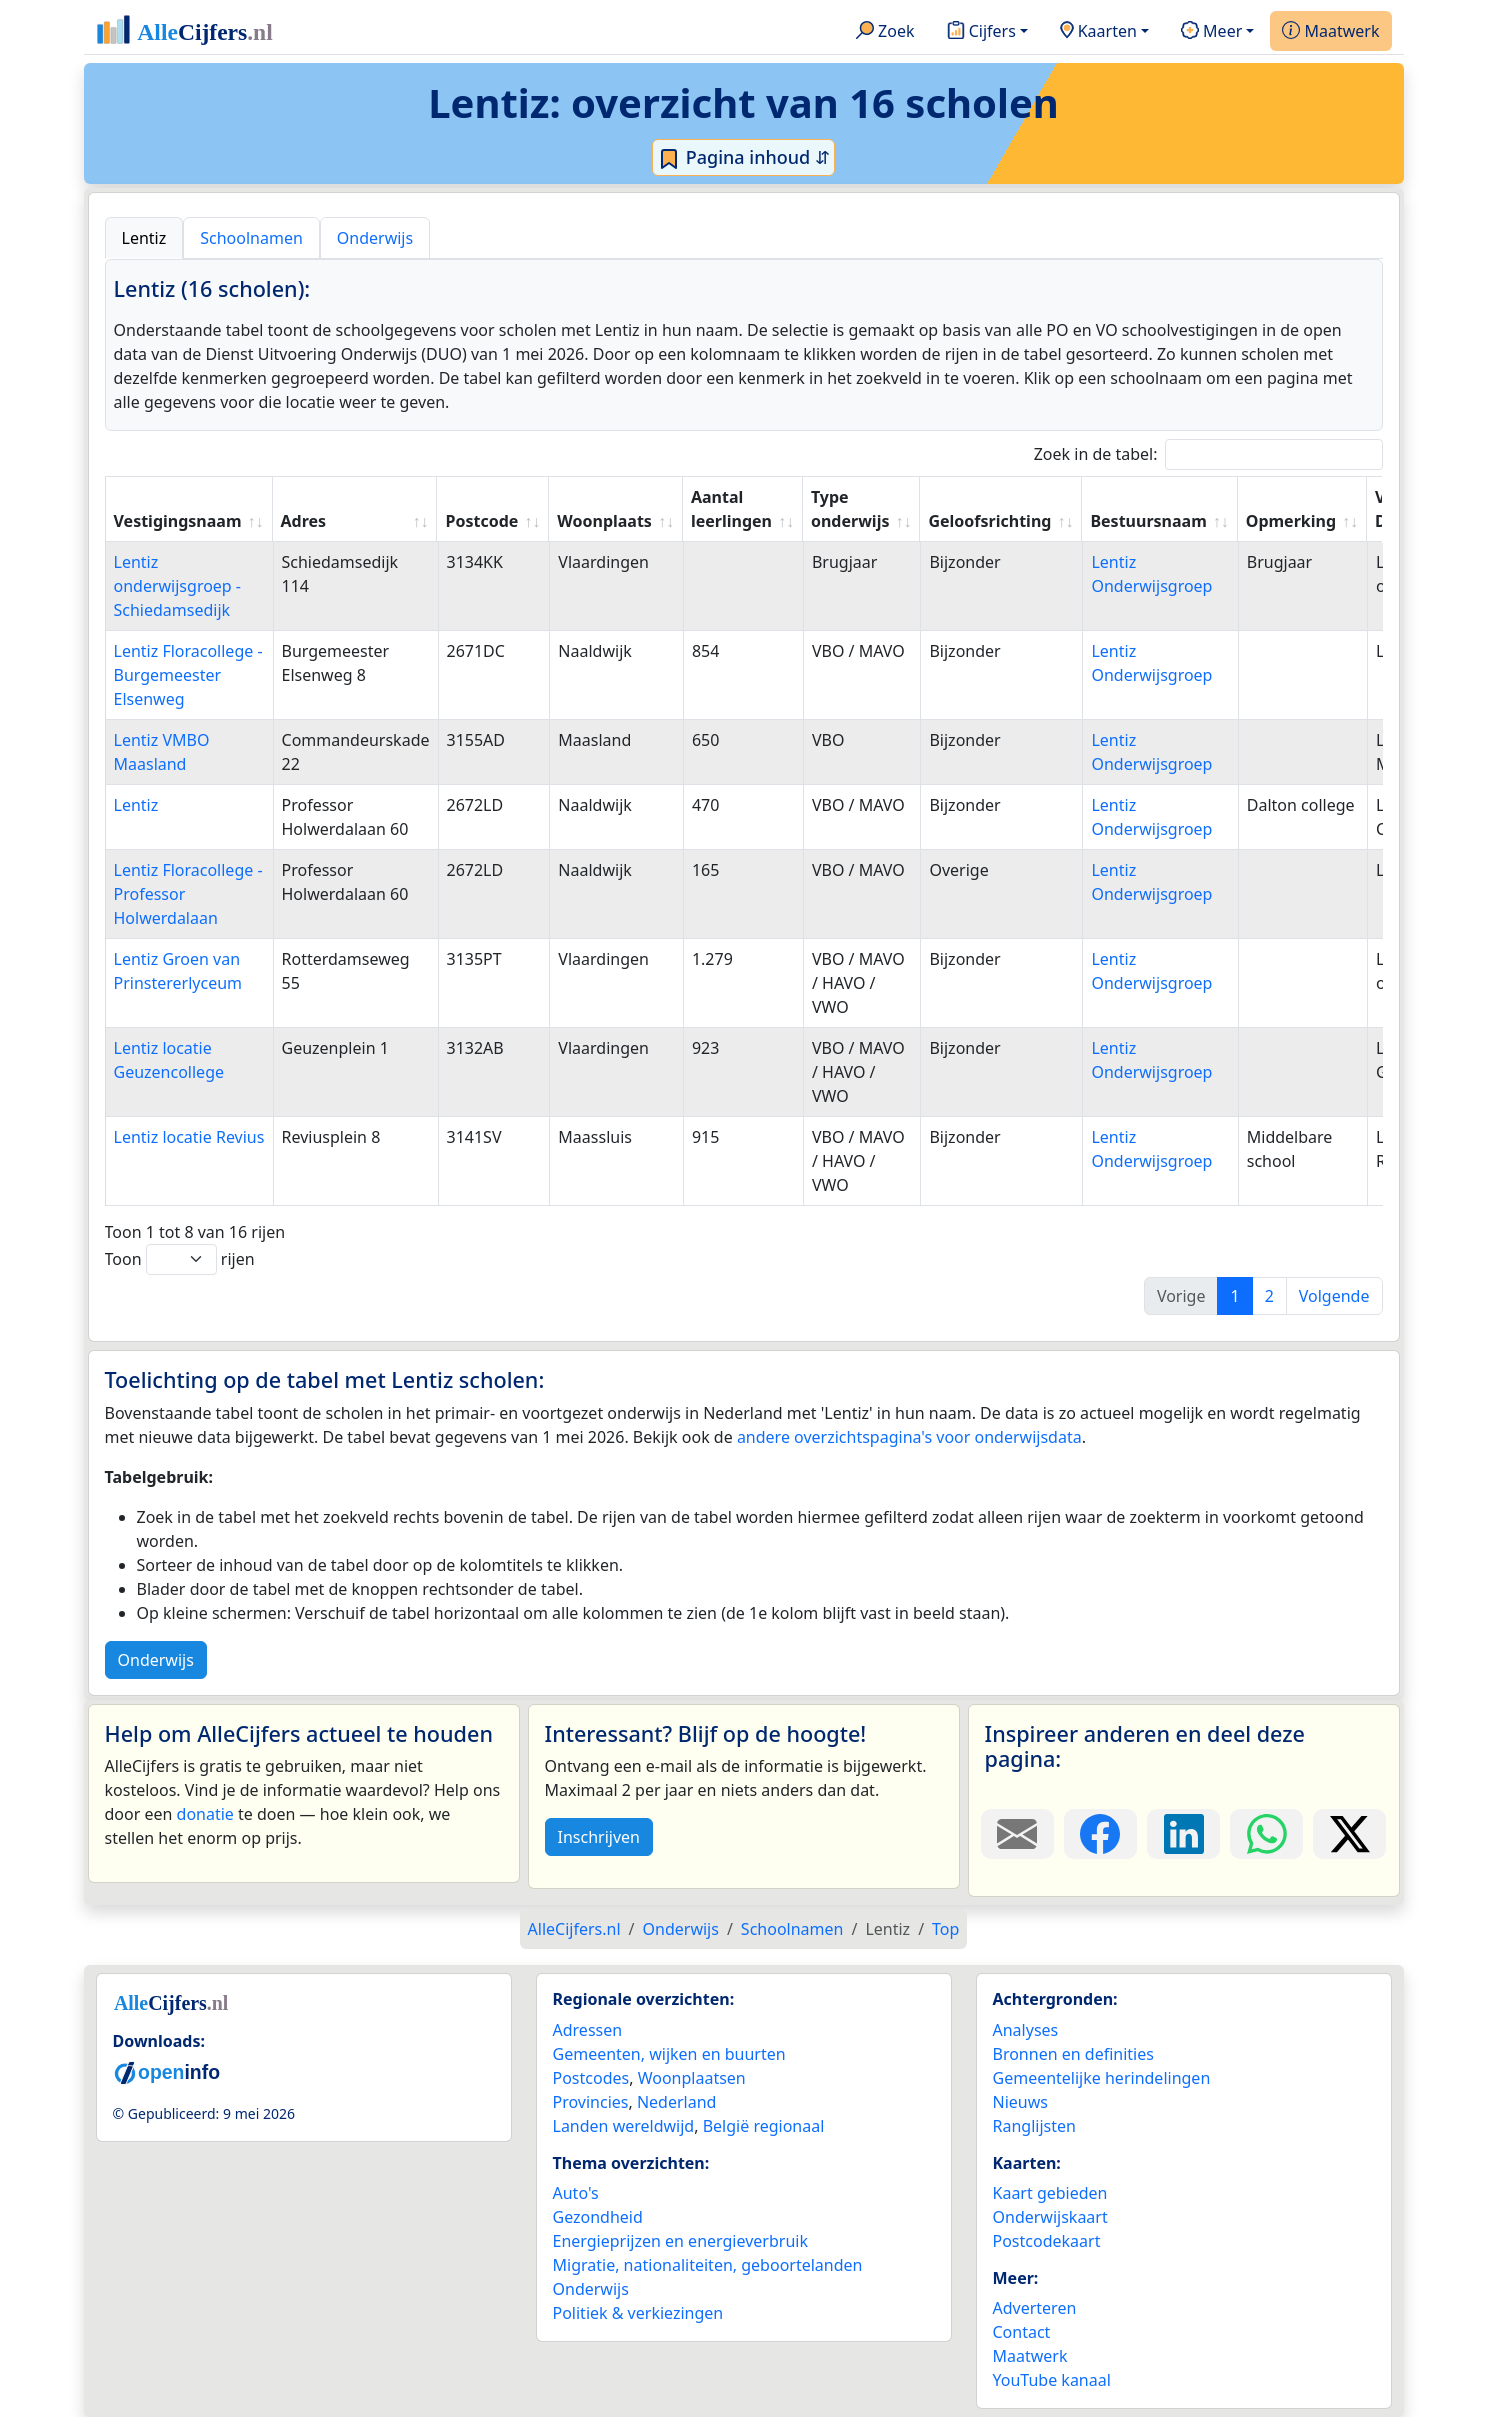  Describe the element at coordinates (304, 521) in the screenshot. I see `Adres [Adres: activate to sort column ascending]` at that location.